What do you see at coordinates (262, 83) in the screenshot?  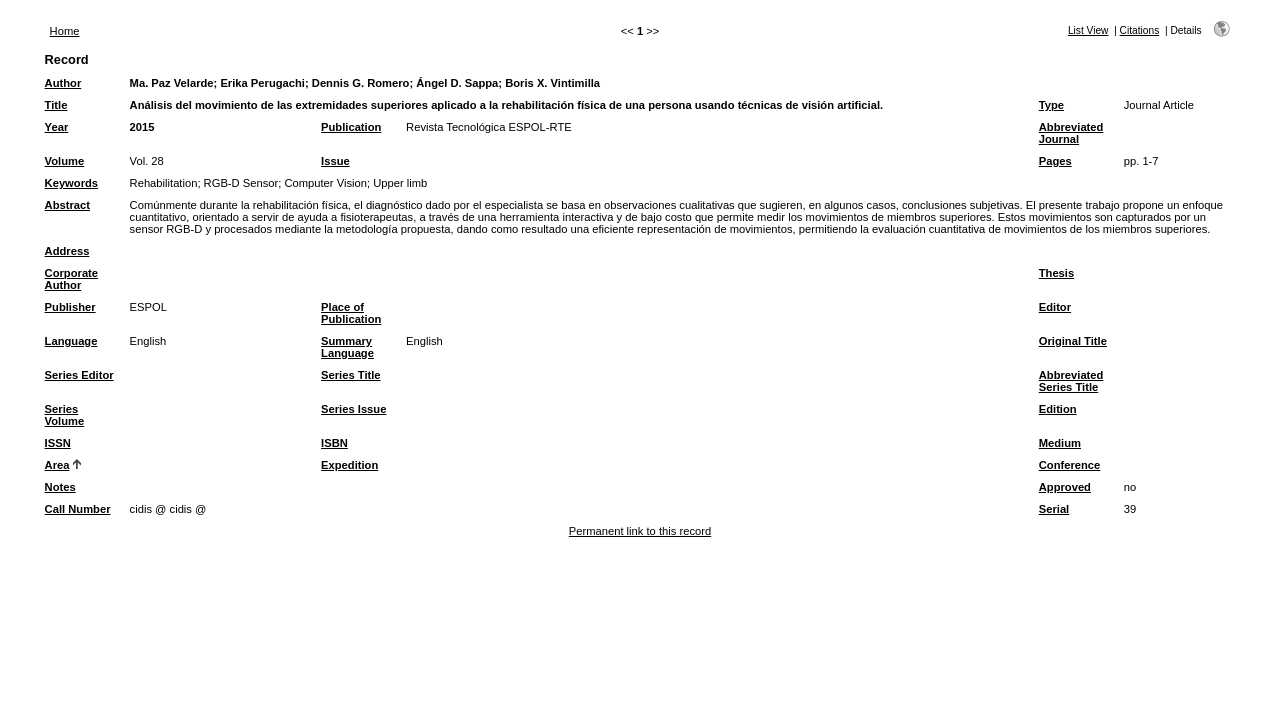 I see `Erika Perugachi` at bounding box center [262, 83].